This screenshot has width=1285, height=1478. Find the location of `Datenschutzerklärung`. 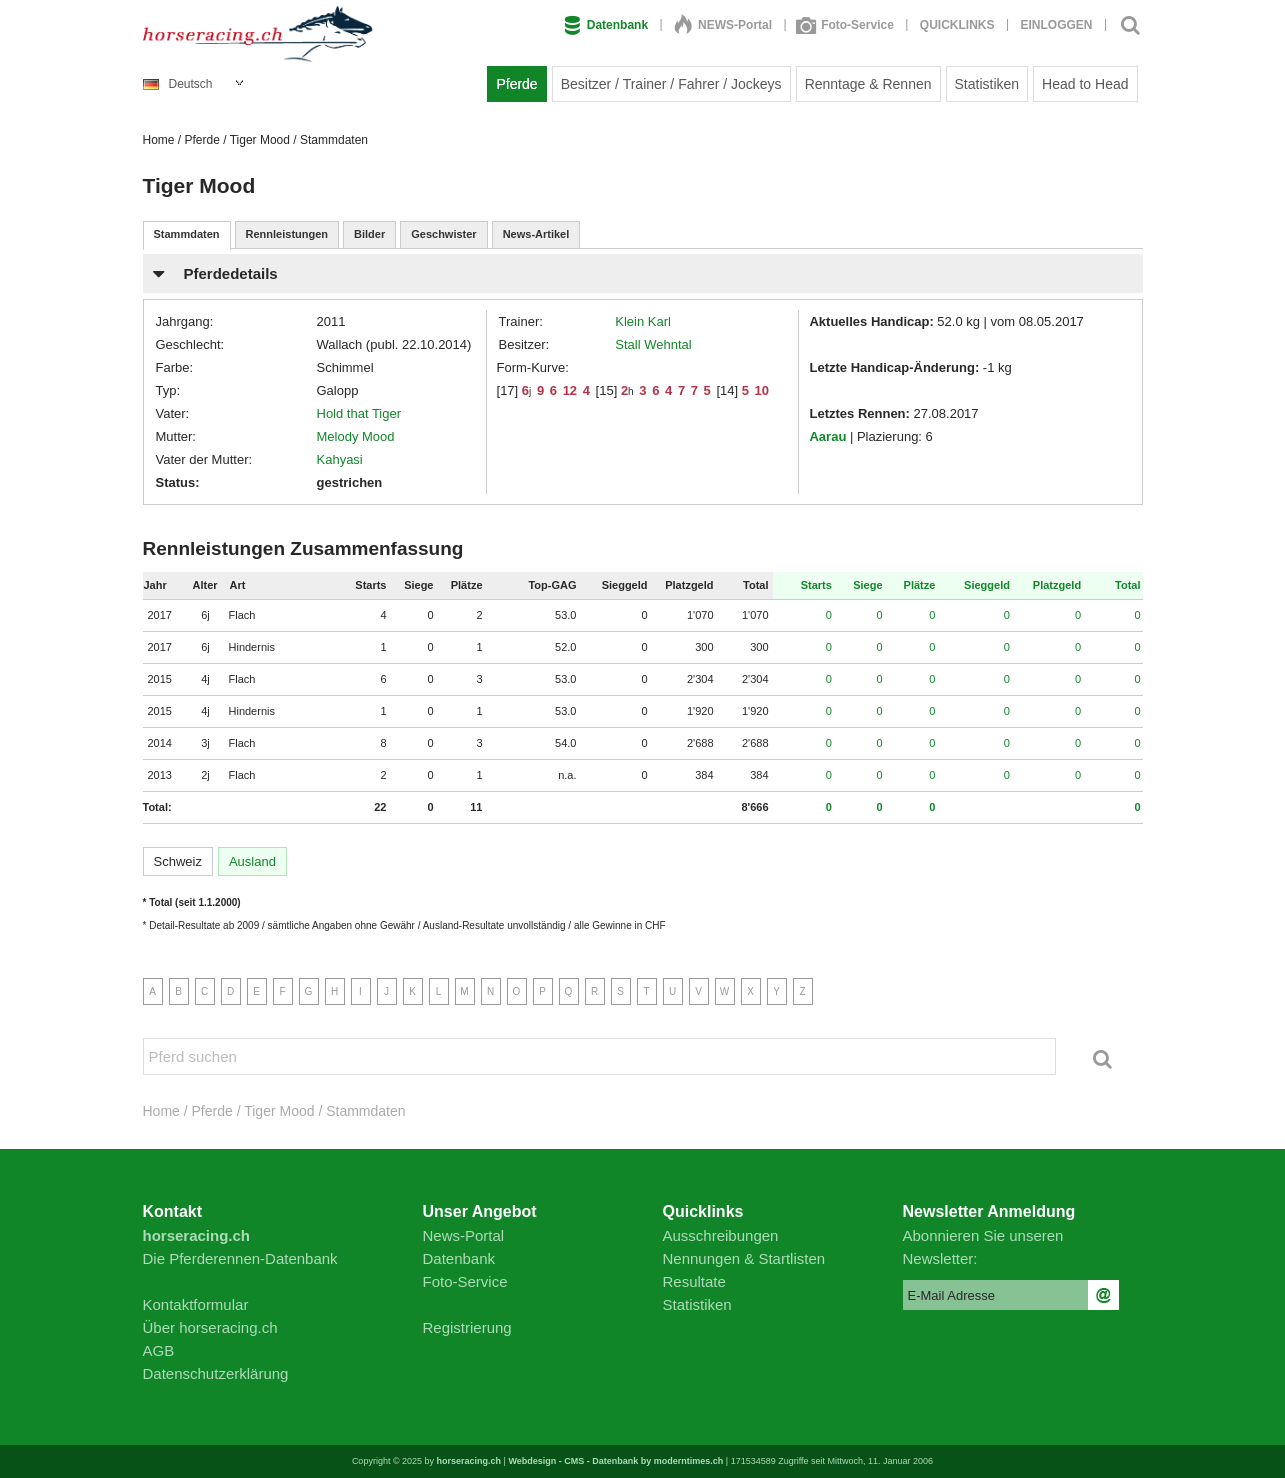

Datenschutzerklärung is located at coordinates (216, 1373).